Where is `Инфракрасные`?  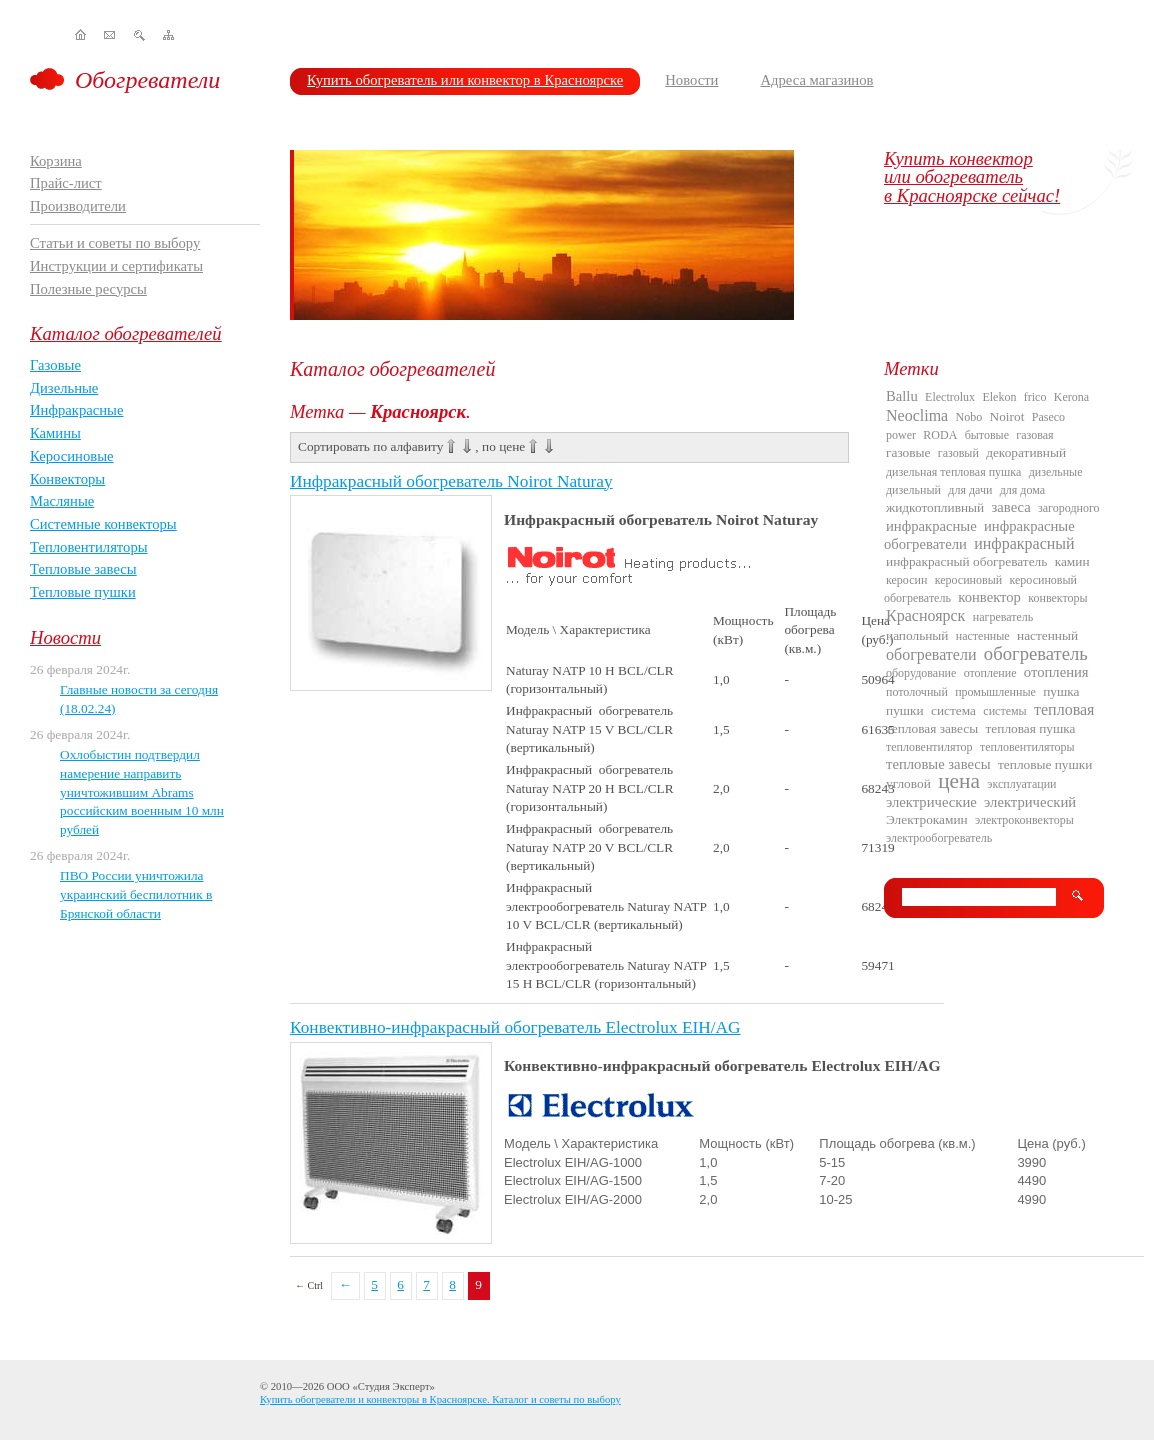
Инфракрасные is located at coordinates (76, 410).